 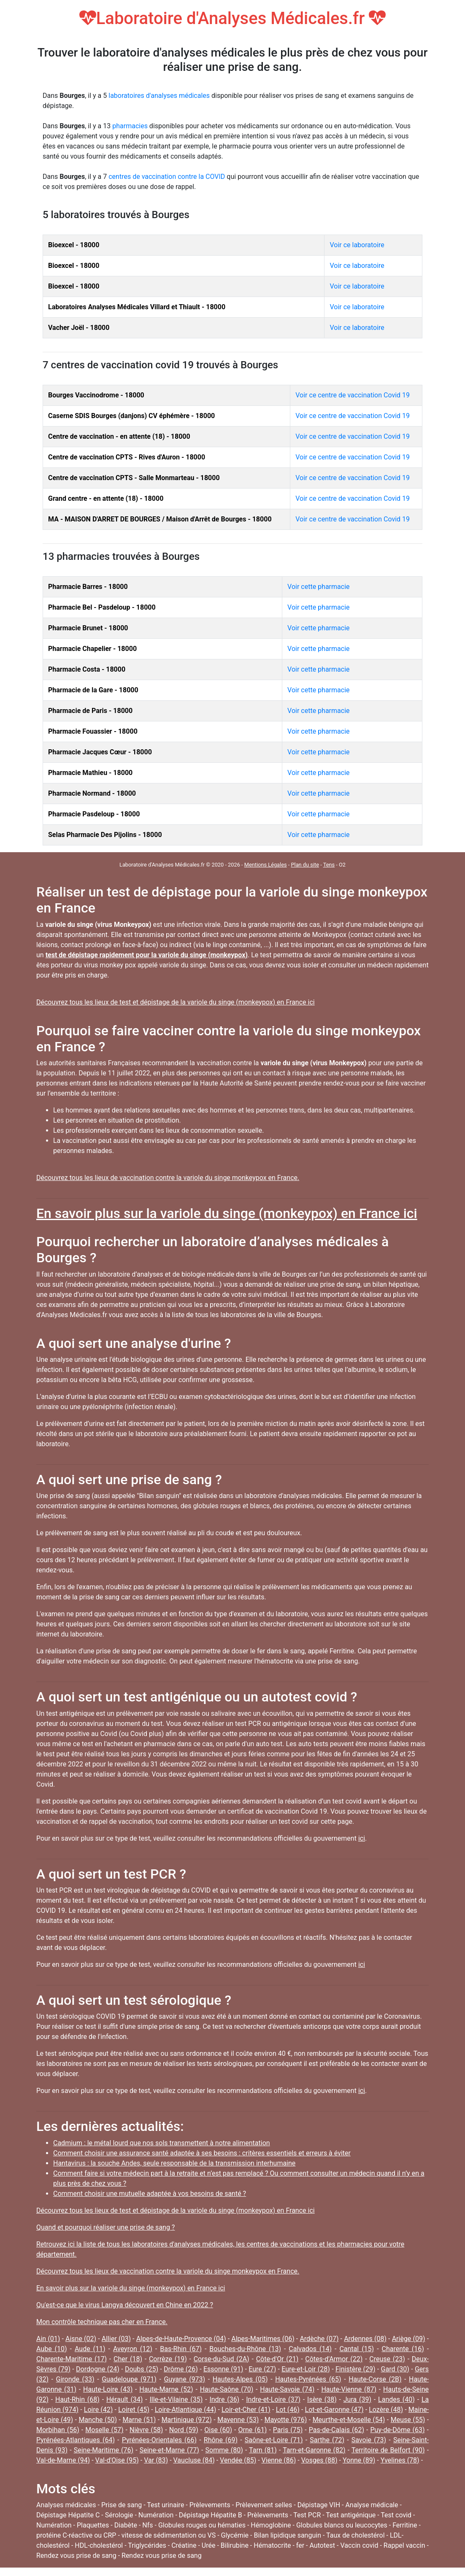 I want to click on En savoir plus sur la variole du singe (monkeypox) en France ici, so click(x=226, y=1213).